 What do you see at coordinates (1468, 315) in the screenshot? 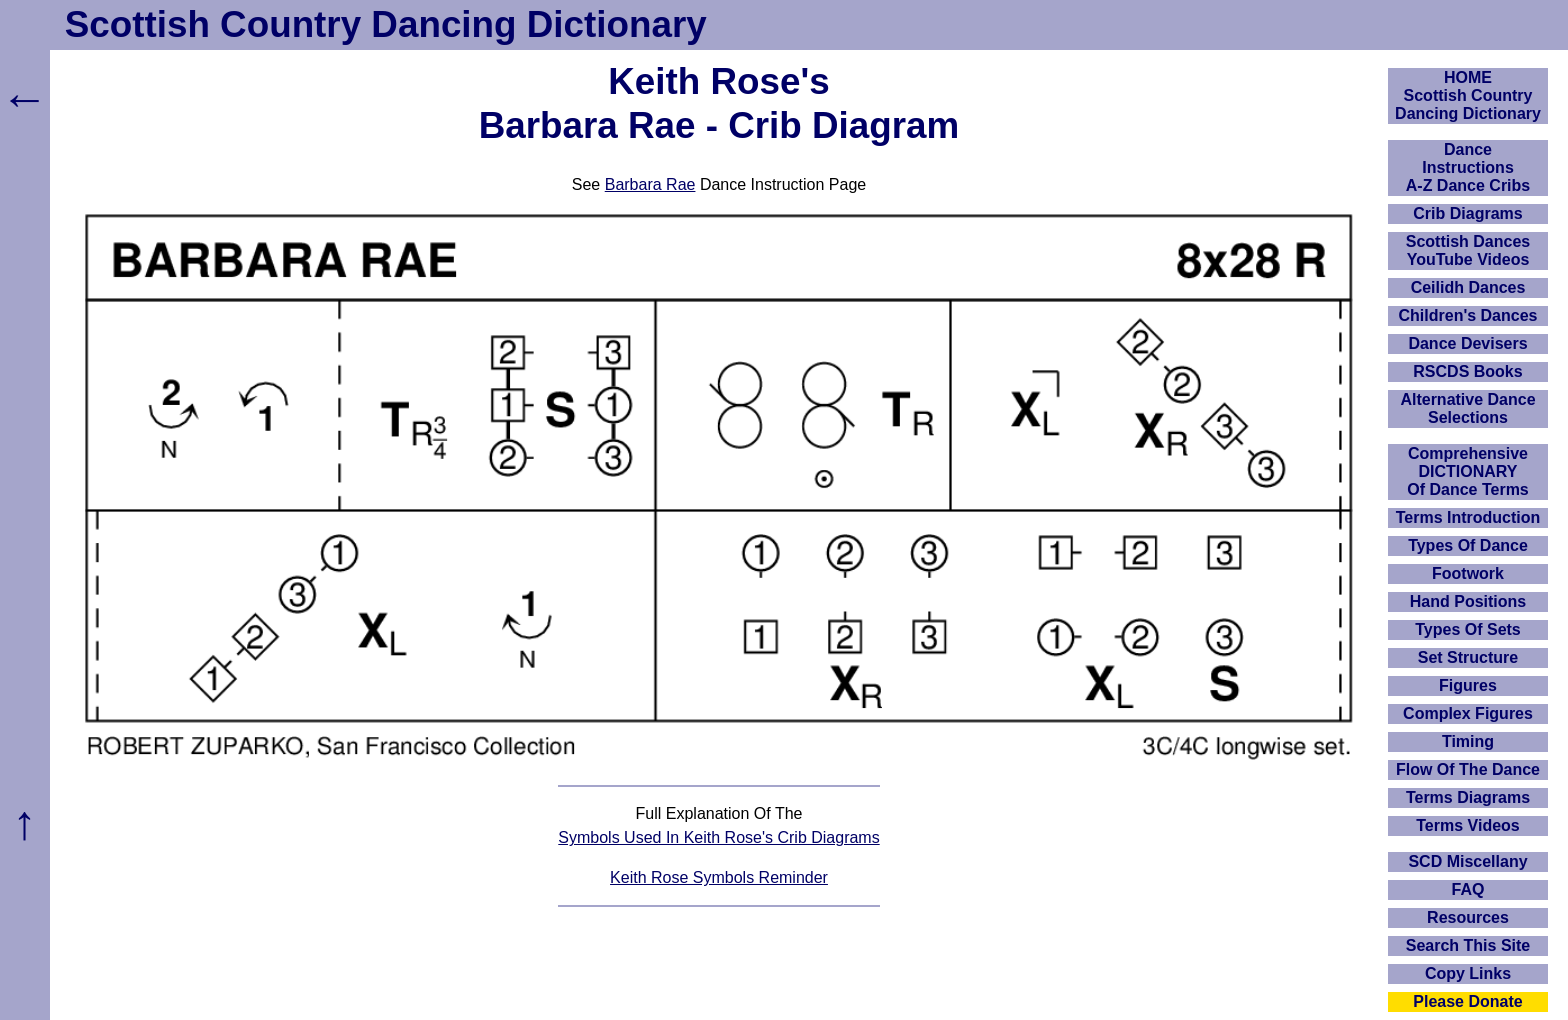
I see `Children's Dances` at bounding box center [1468, 315].